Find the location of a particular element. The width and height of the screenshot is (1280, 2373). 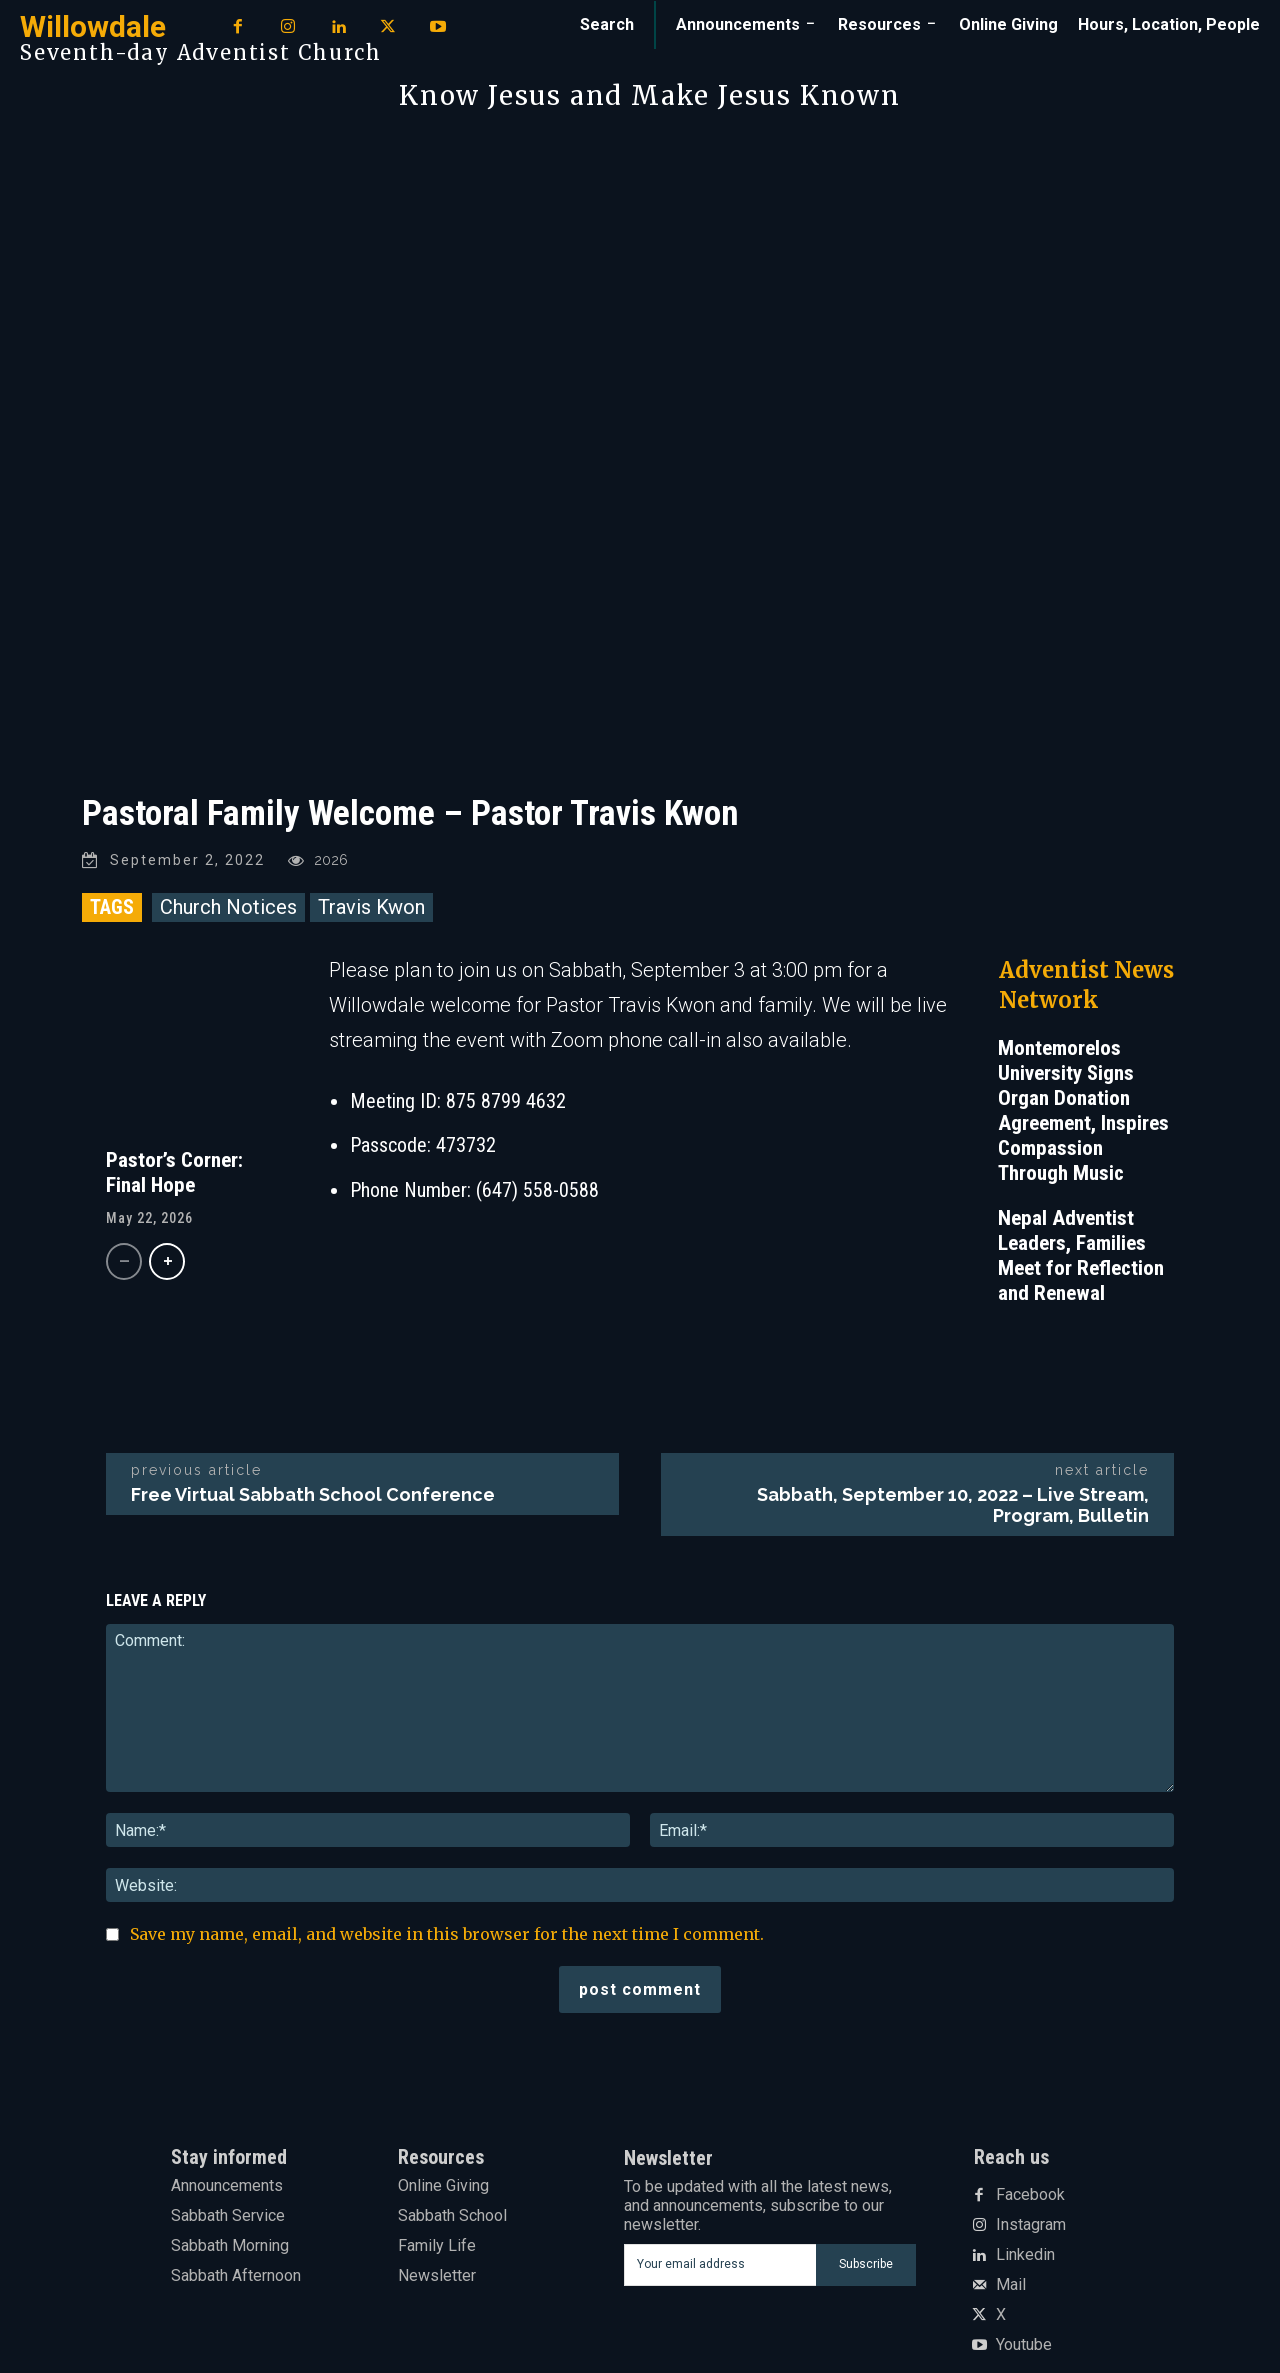

[prev-page] is located at coordinates (124, 1261).